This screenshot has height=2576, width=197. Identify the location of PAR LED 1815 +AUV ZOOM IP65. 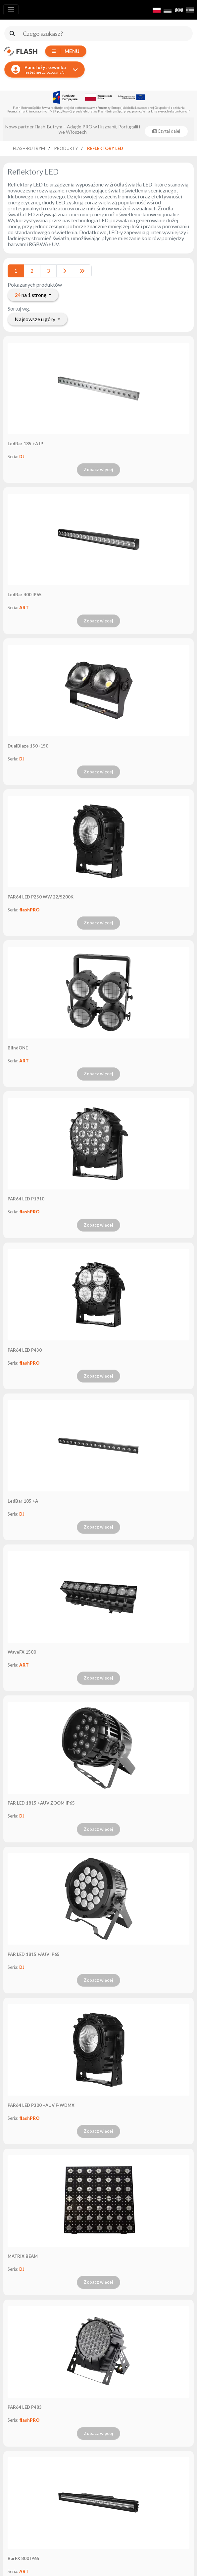
(41, 1803).